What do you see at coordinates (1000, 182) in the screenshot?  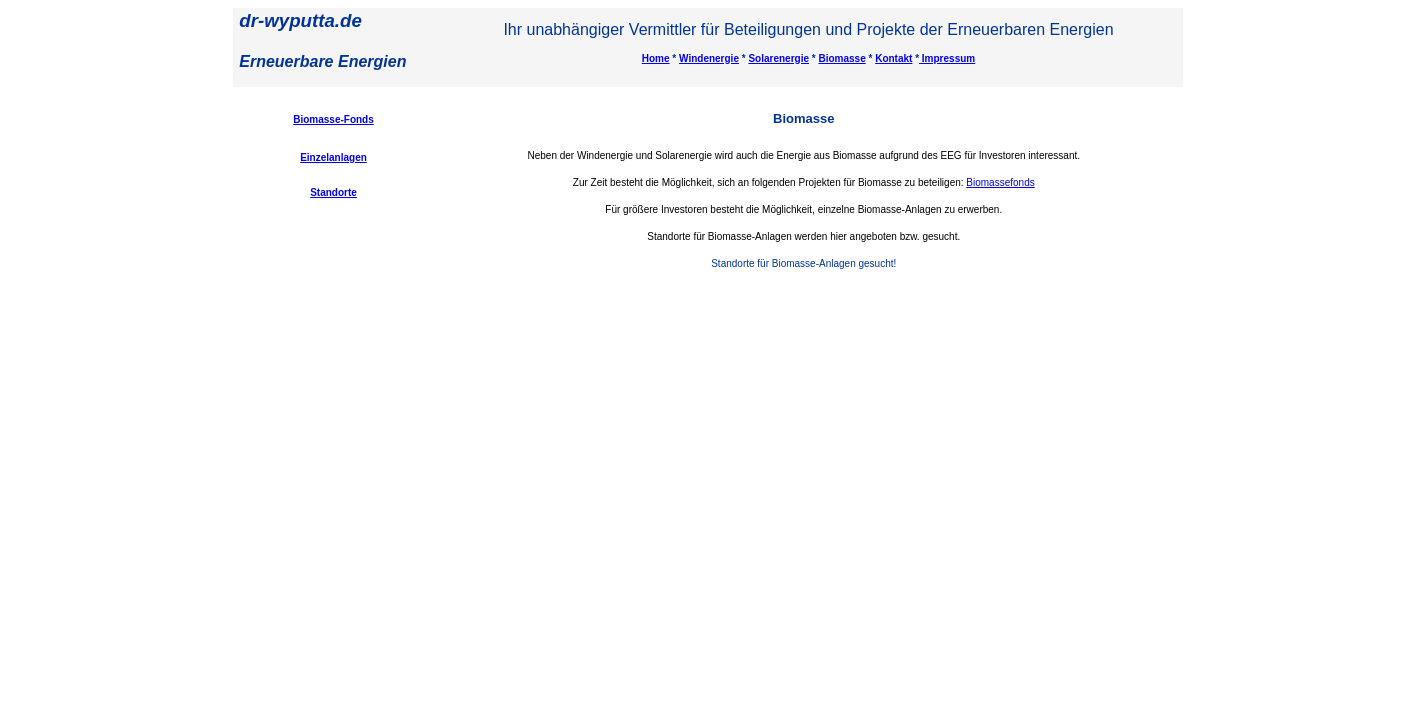 I see `Biomassefonds` at bounding box center [1000, 182].